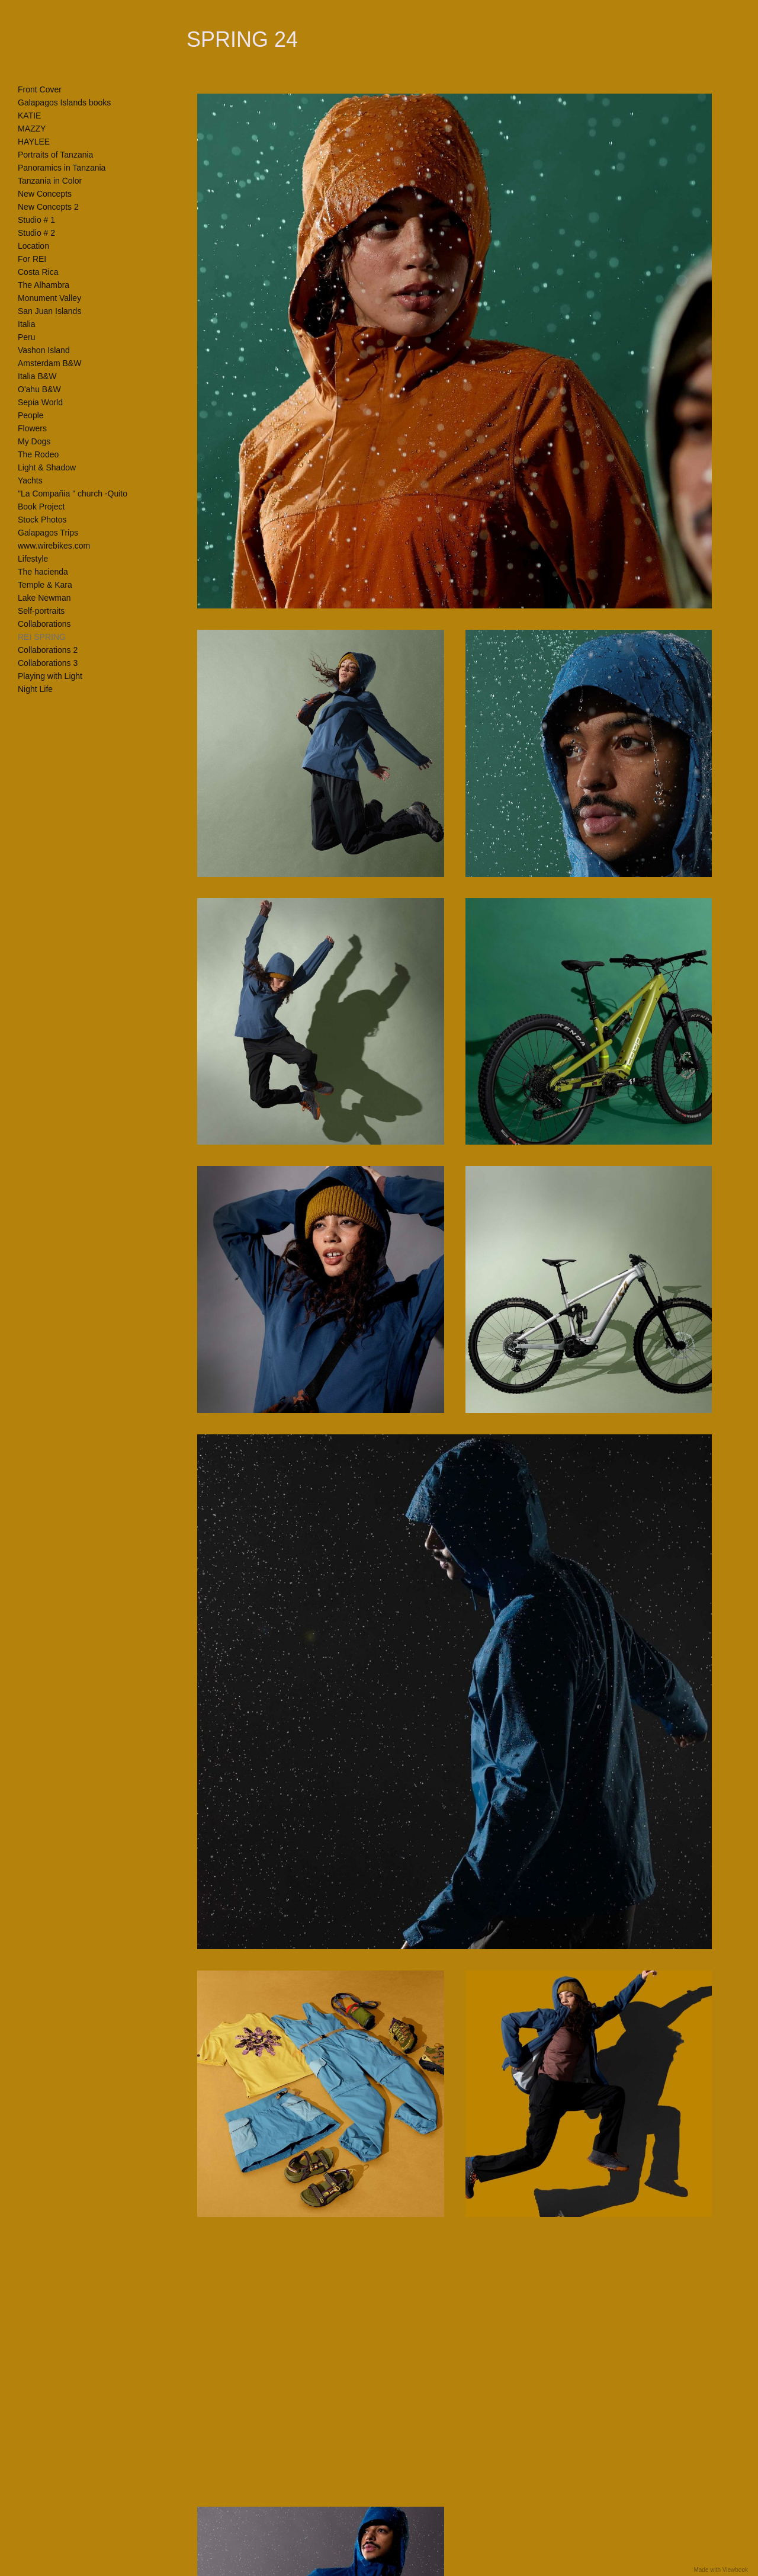 This screenshot has width=758, height=2576. What do you see at coordinates (41, 611) in the screenshot?
I see `Self-portraits` at bounding box center [41, 611].